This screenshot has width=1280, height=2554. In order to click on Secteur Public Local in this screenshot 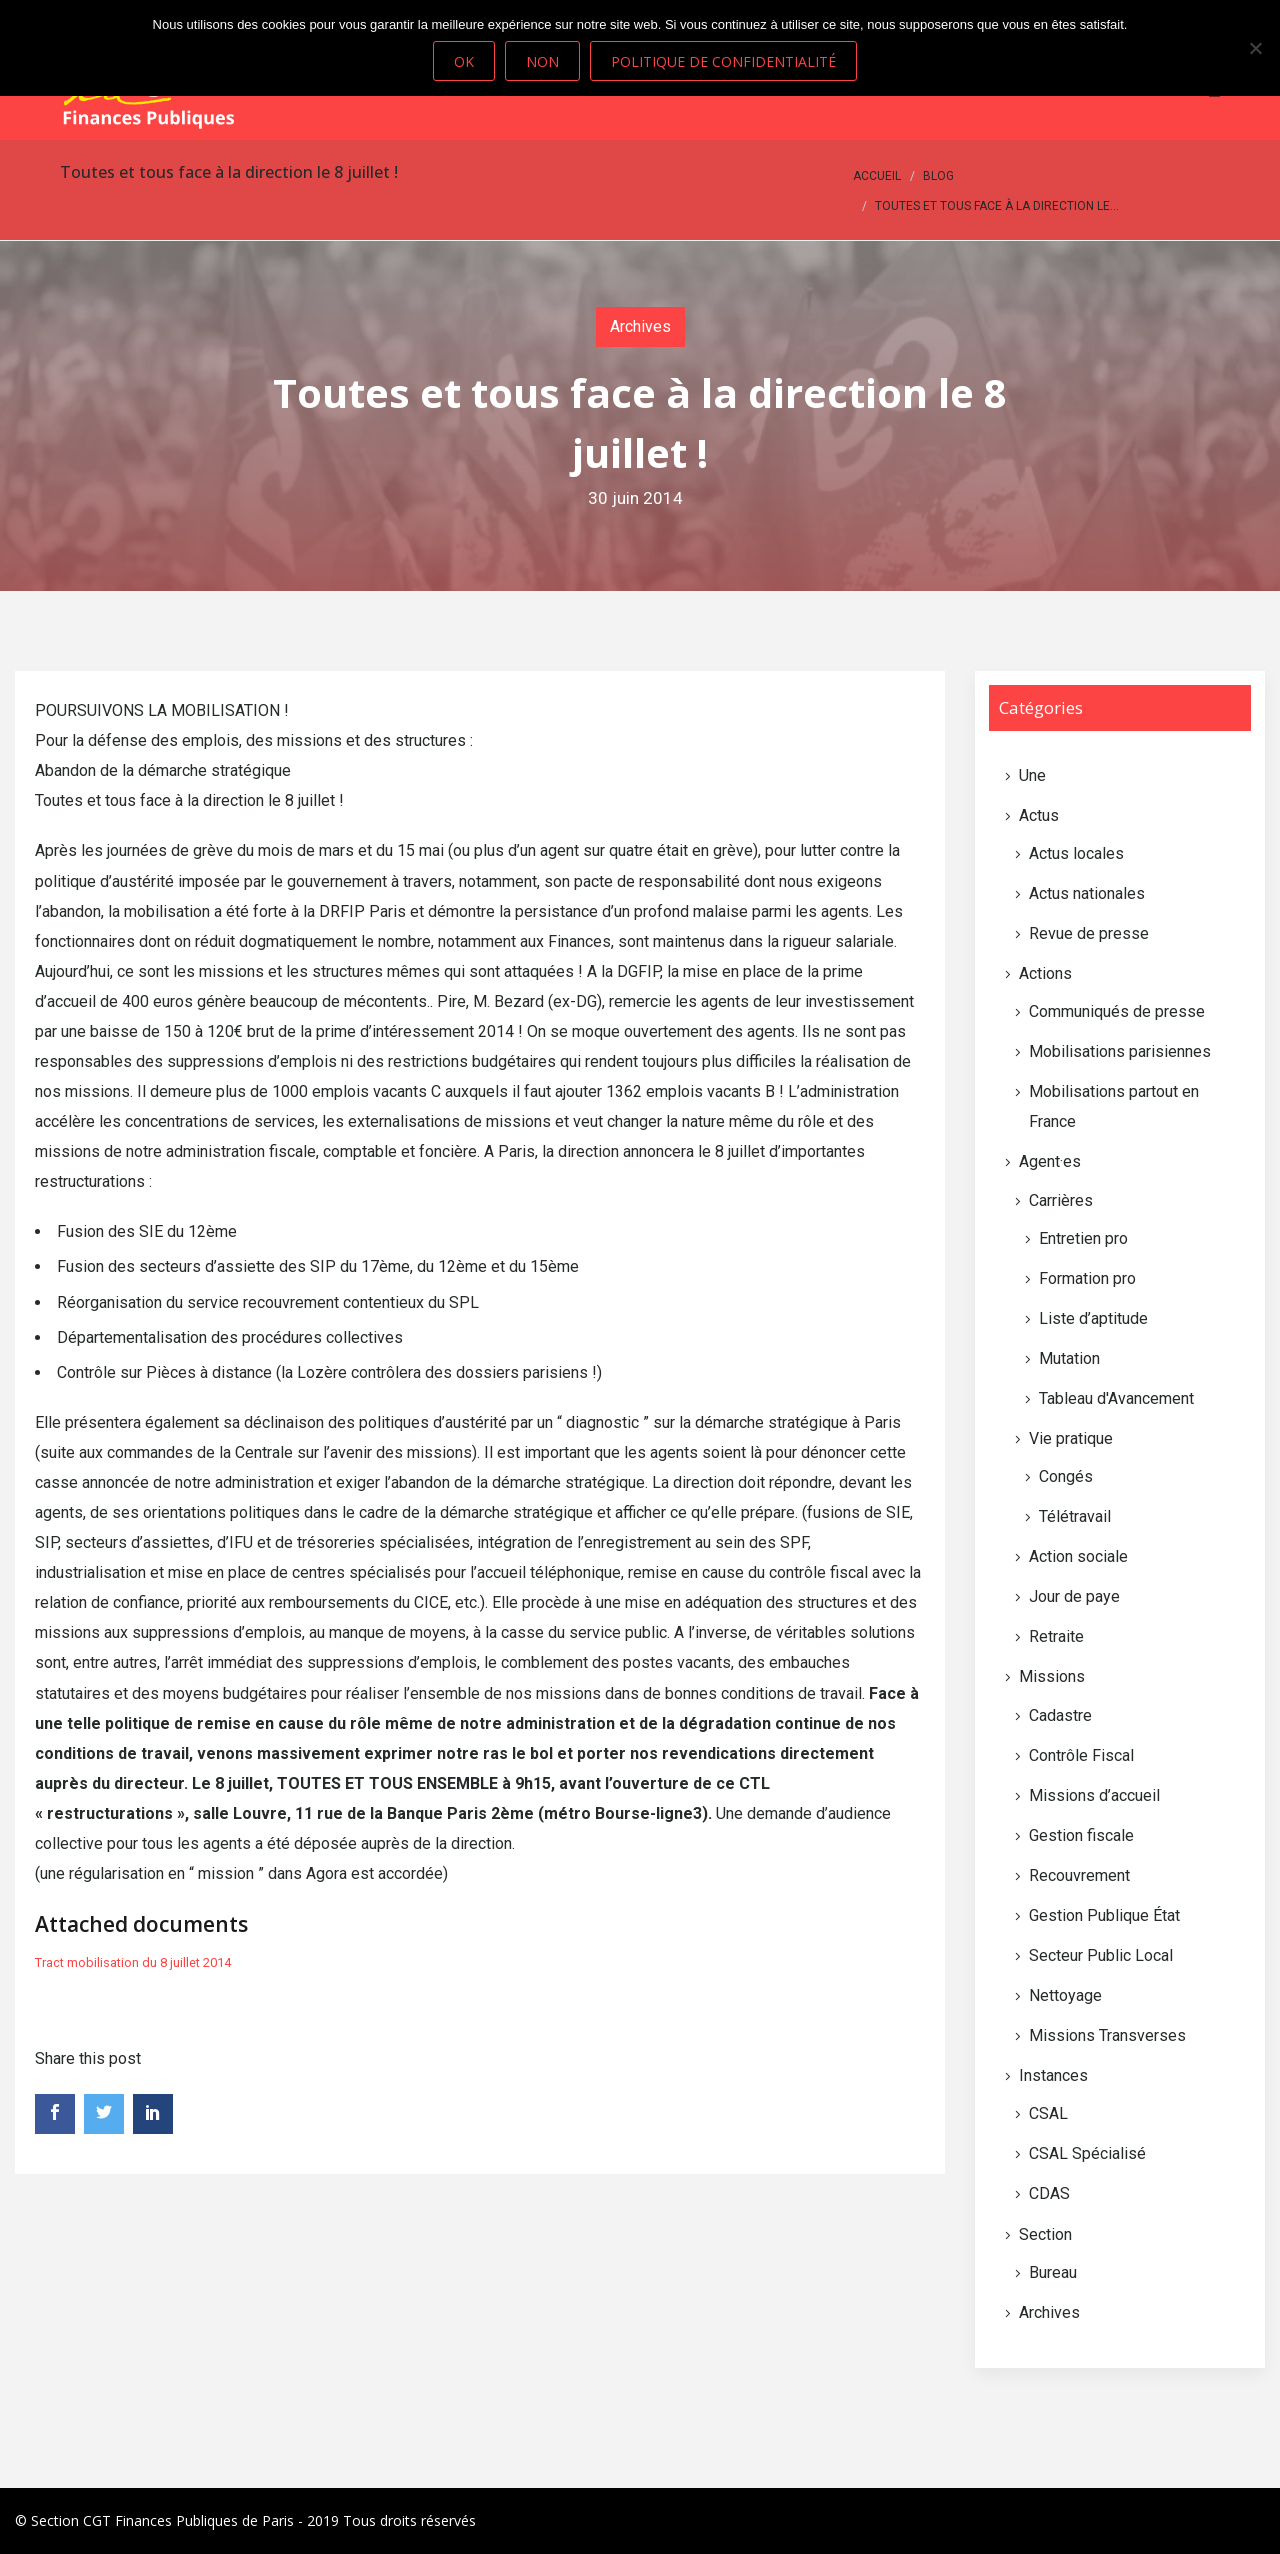, I will do `click(1101, 1955)`.